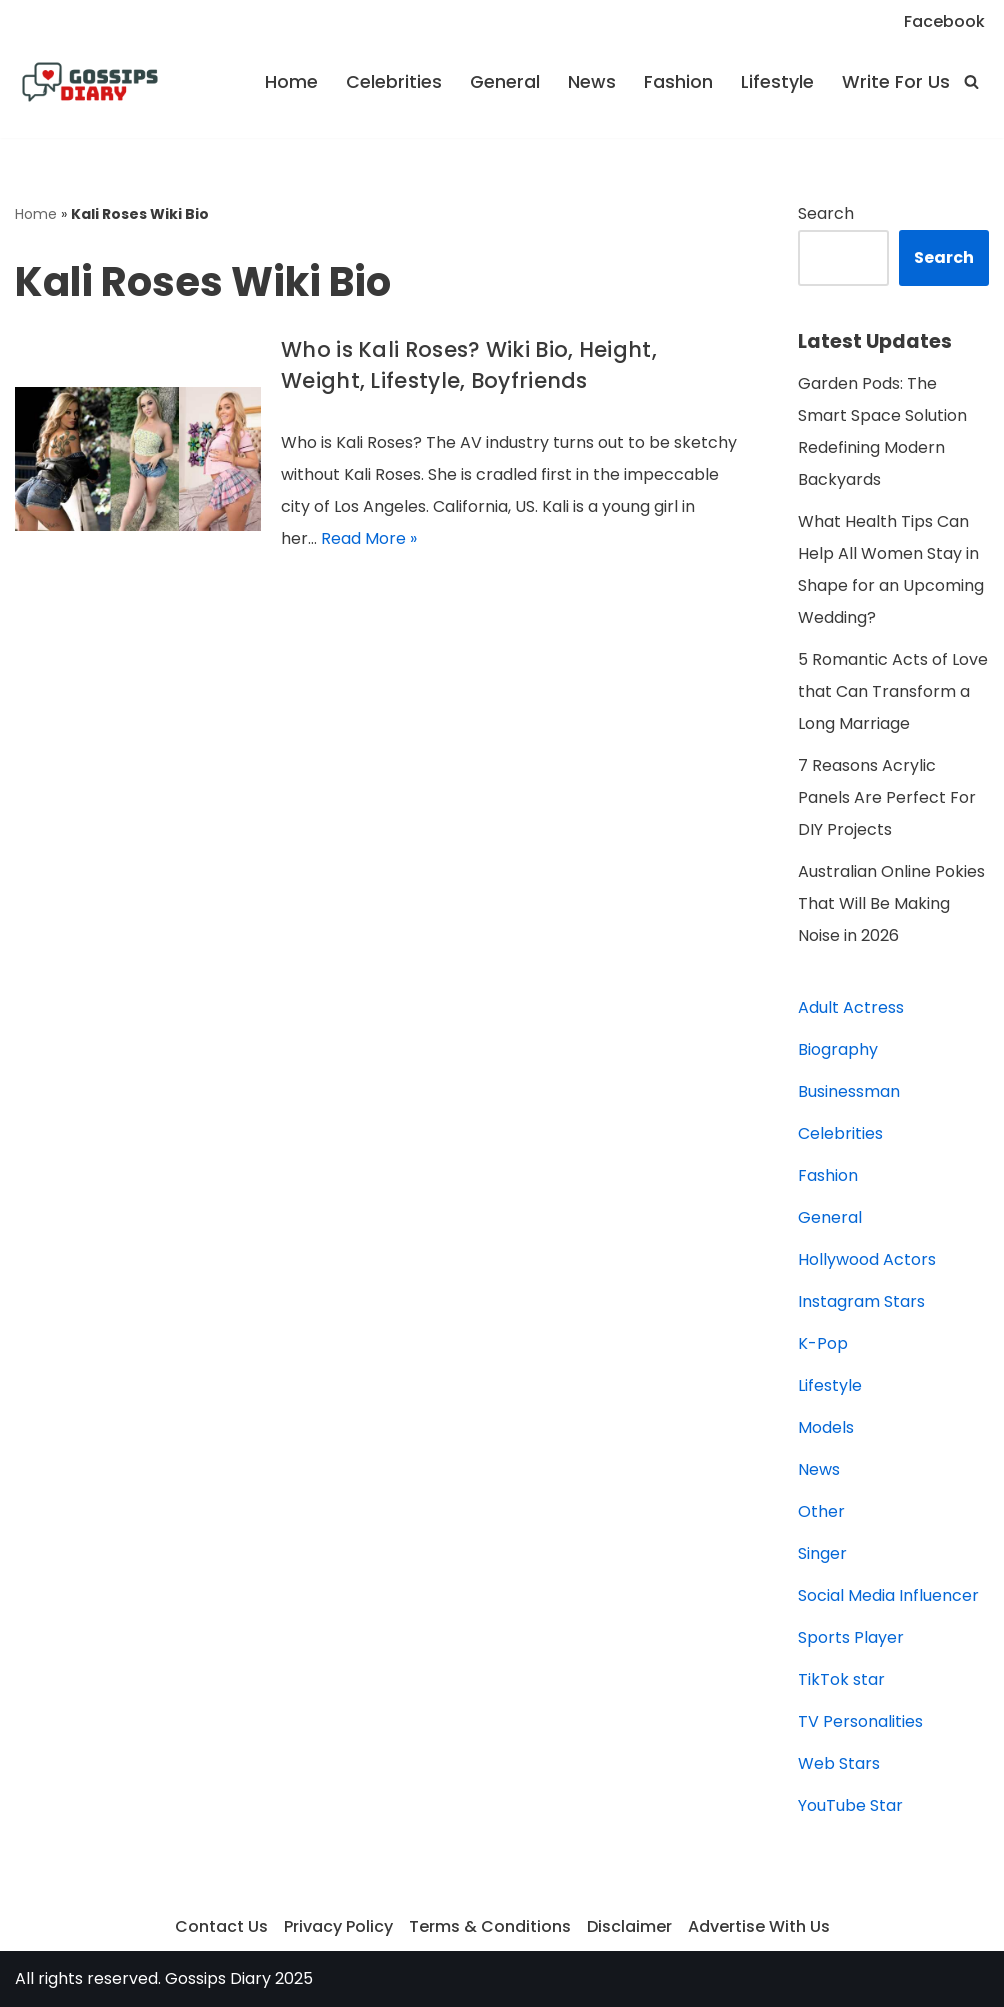 This screenshot has height=2007, width=1004. Describe the element at coordinates (896, 82) in the screenshot. I see `Write For Us` at that location.